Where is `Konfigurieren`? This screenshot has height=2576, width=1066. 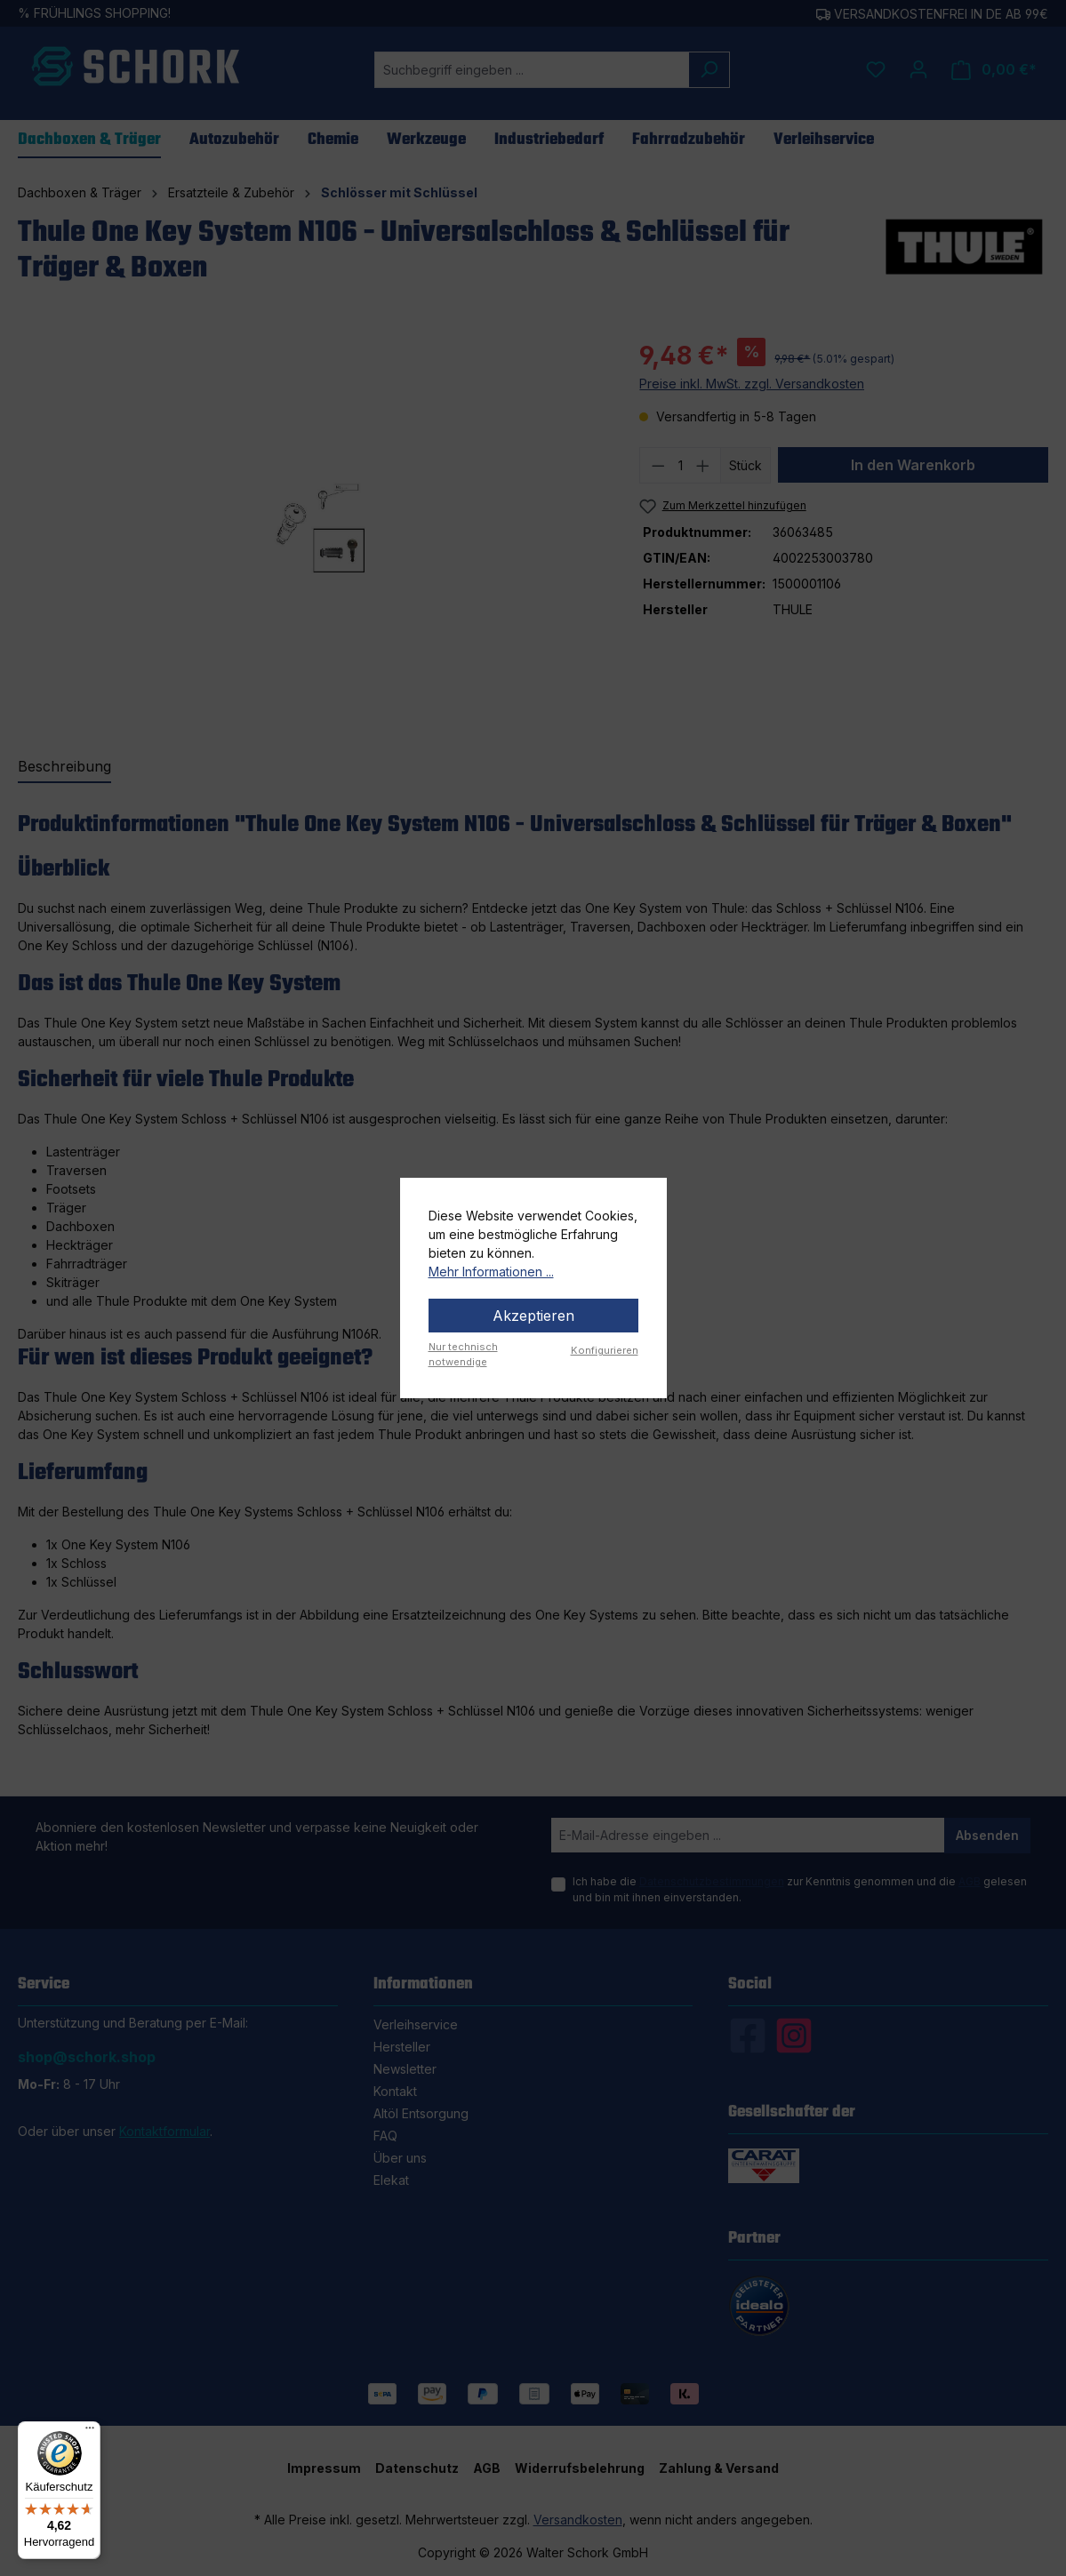 Konfigurieren is located at coordinates (604, 1350).